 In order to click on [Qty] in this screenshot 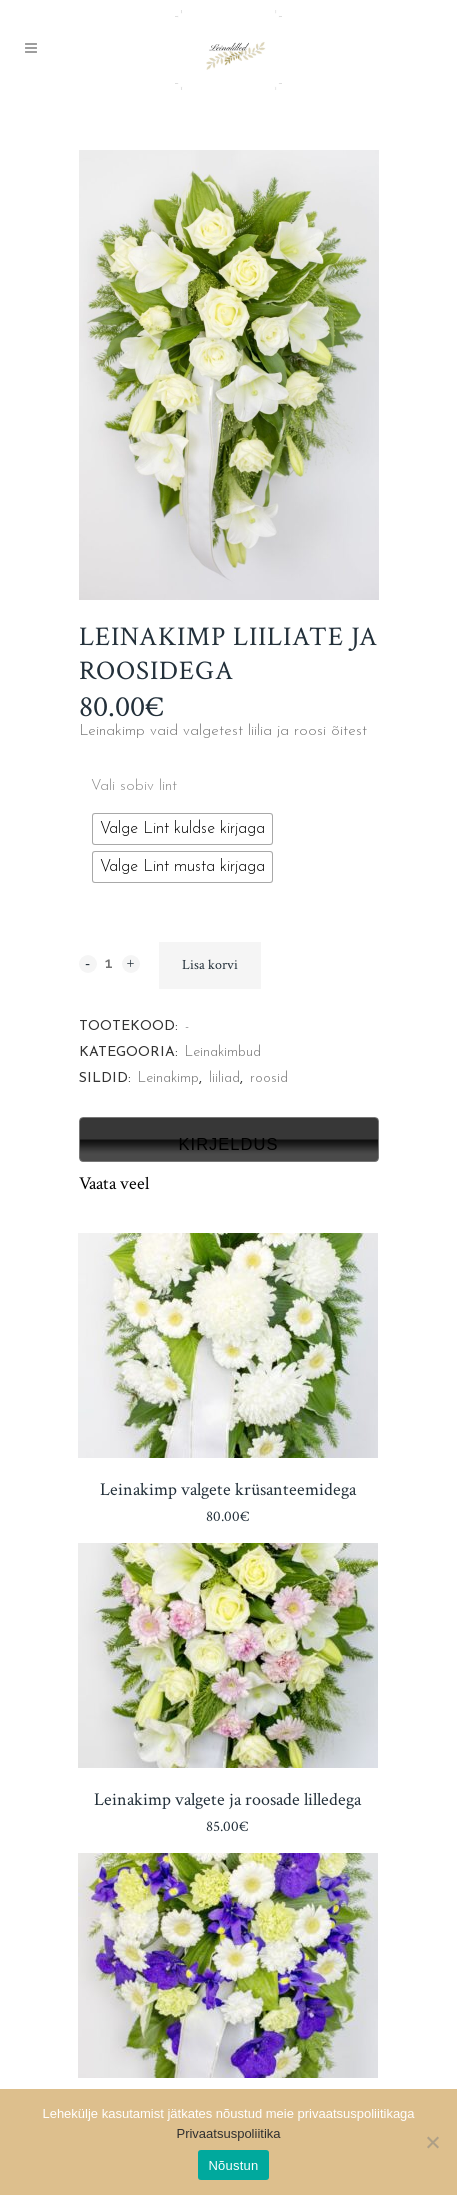, I will do `click(109, 963)`.